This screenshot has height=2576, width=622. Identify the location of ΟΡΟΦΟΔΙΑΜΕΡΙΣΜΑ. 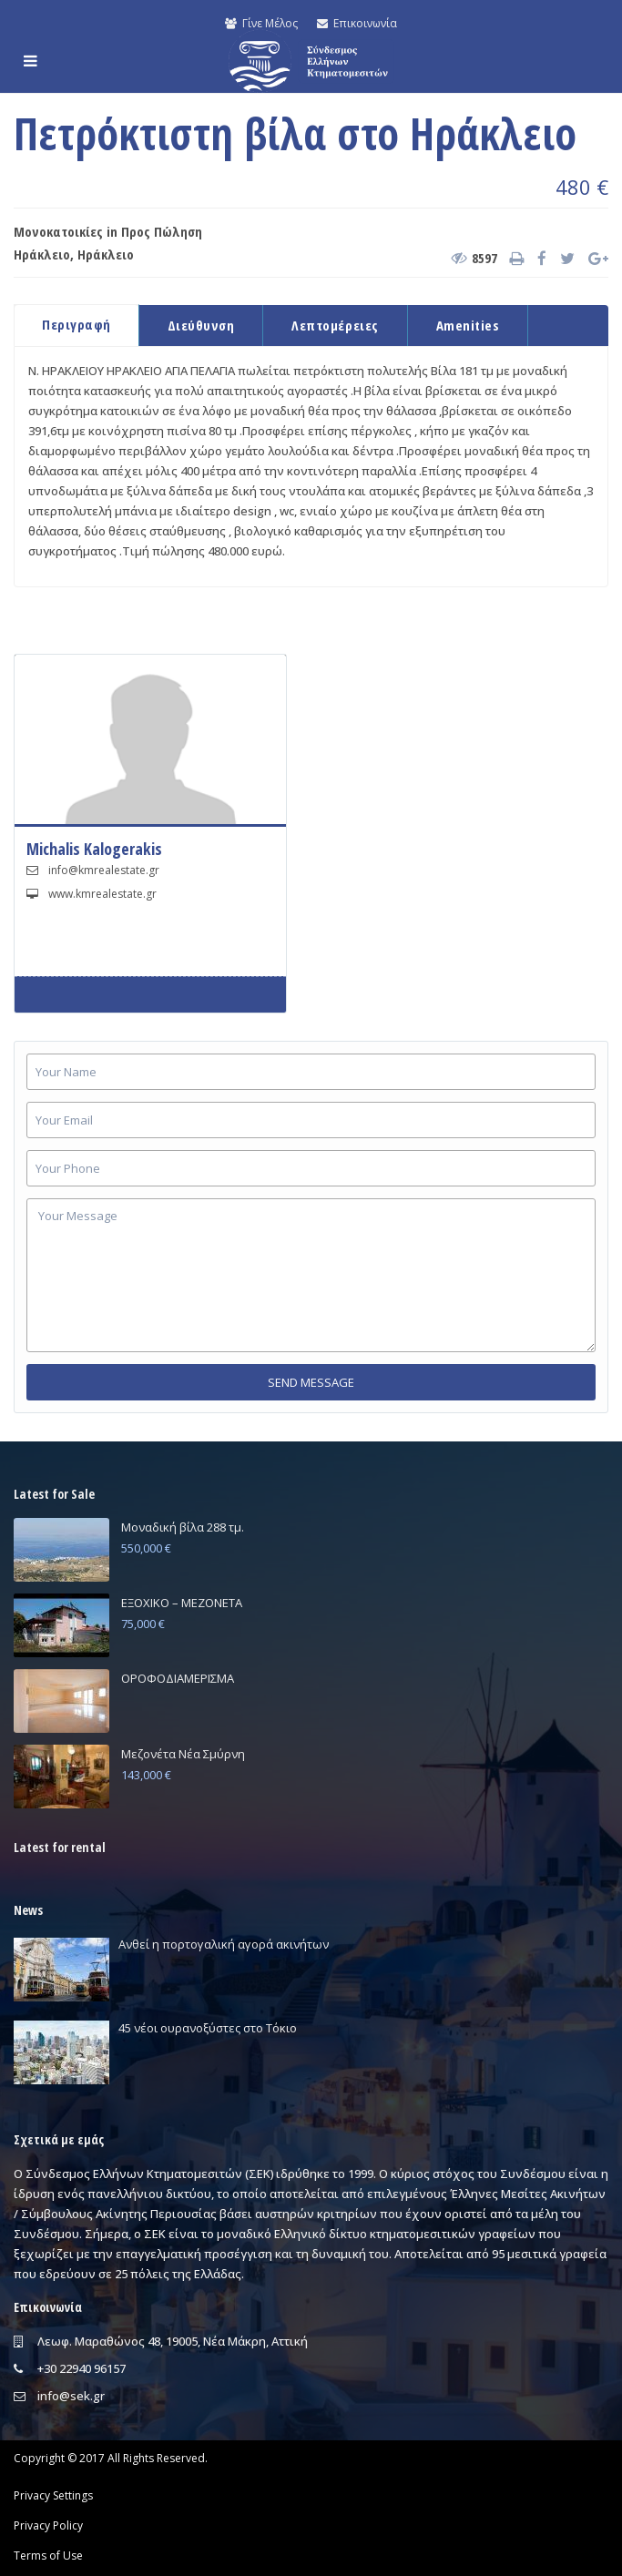
(177, 1678).